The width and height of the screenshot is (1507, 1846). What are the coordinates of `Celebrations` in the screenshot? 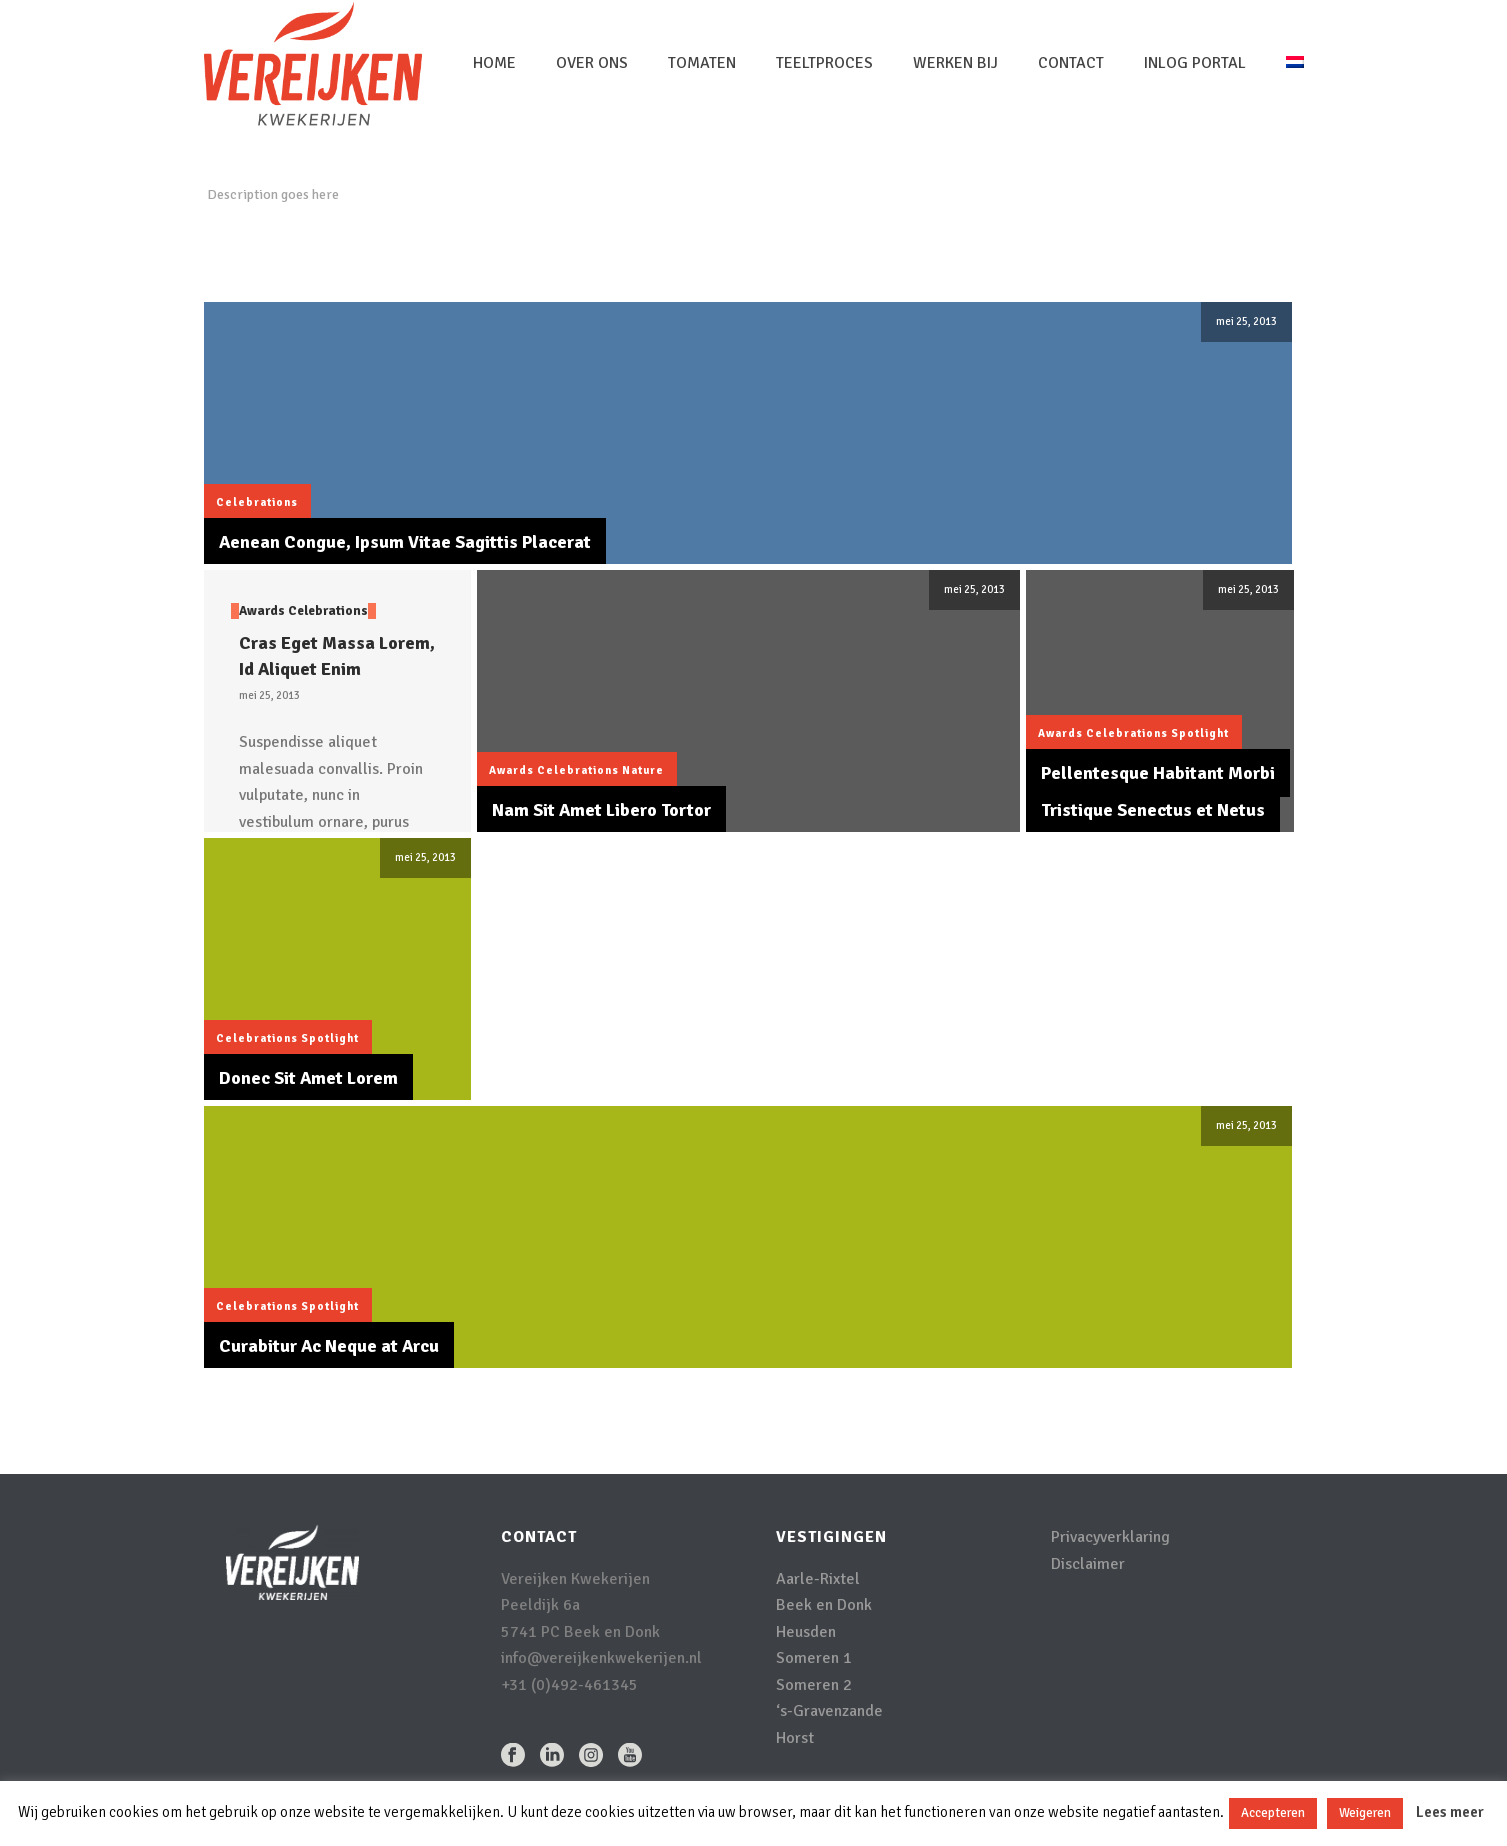 It's located at (257, 502).